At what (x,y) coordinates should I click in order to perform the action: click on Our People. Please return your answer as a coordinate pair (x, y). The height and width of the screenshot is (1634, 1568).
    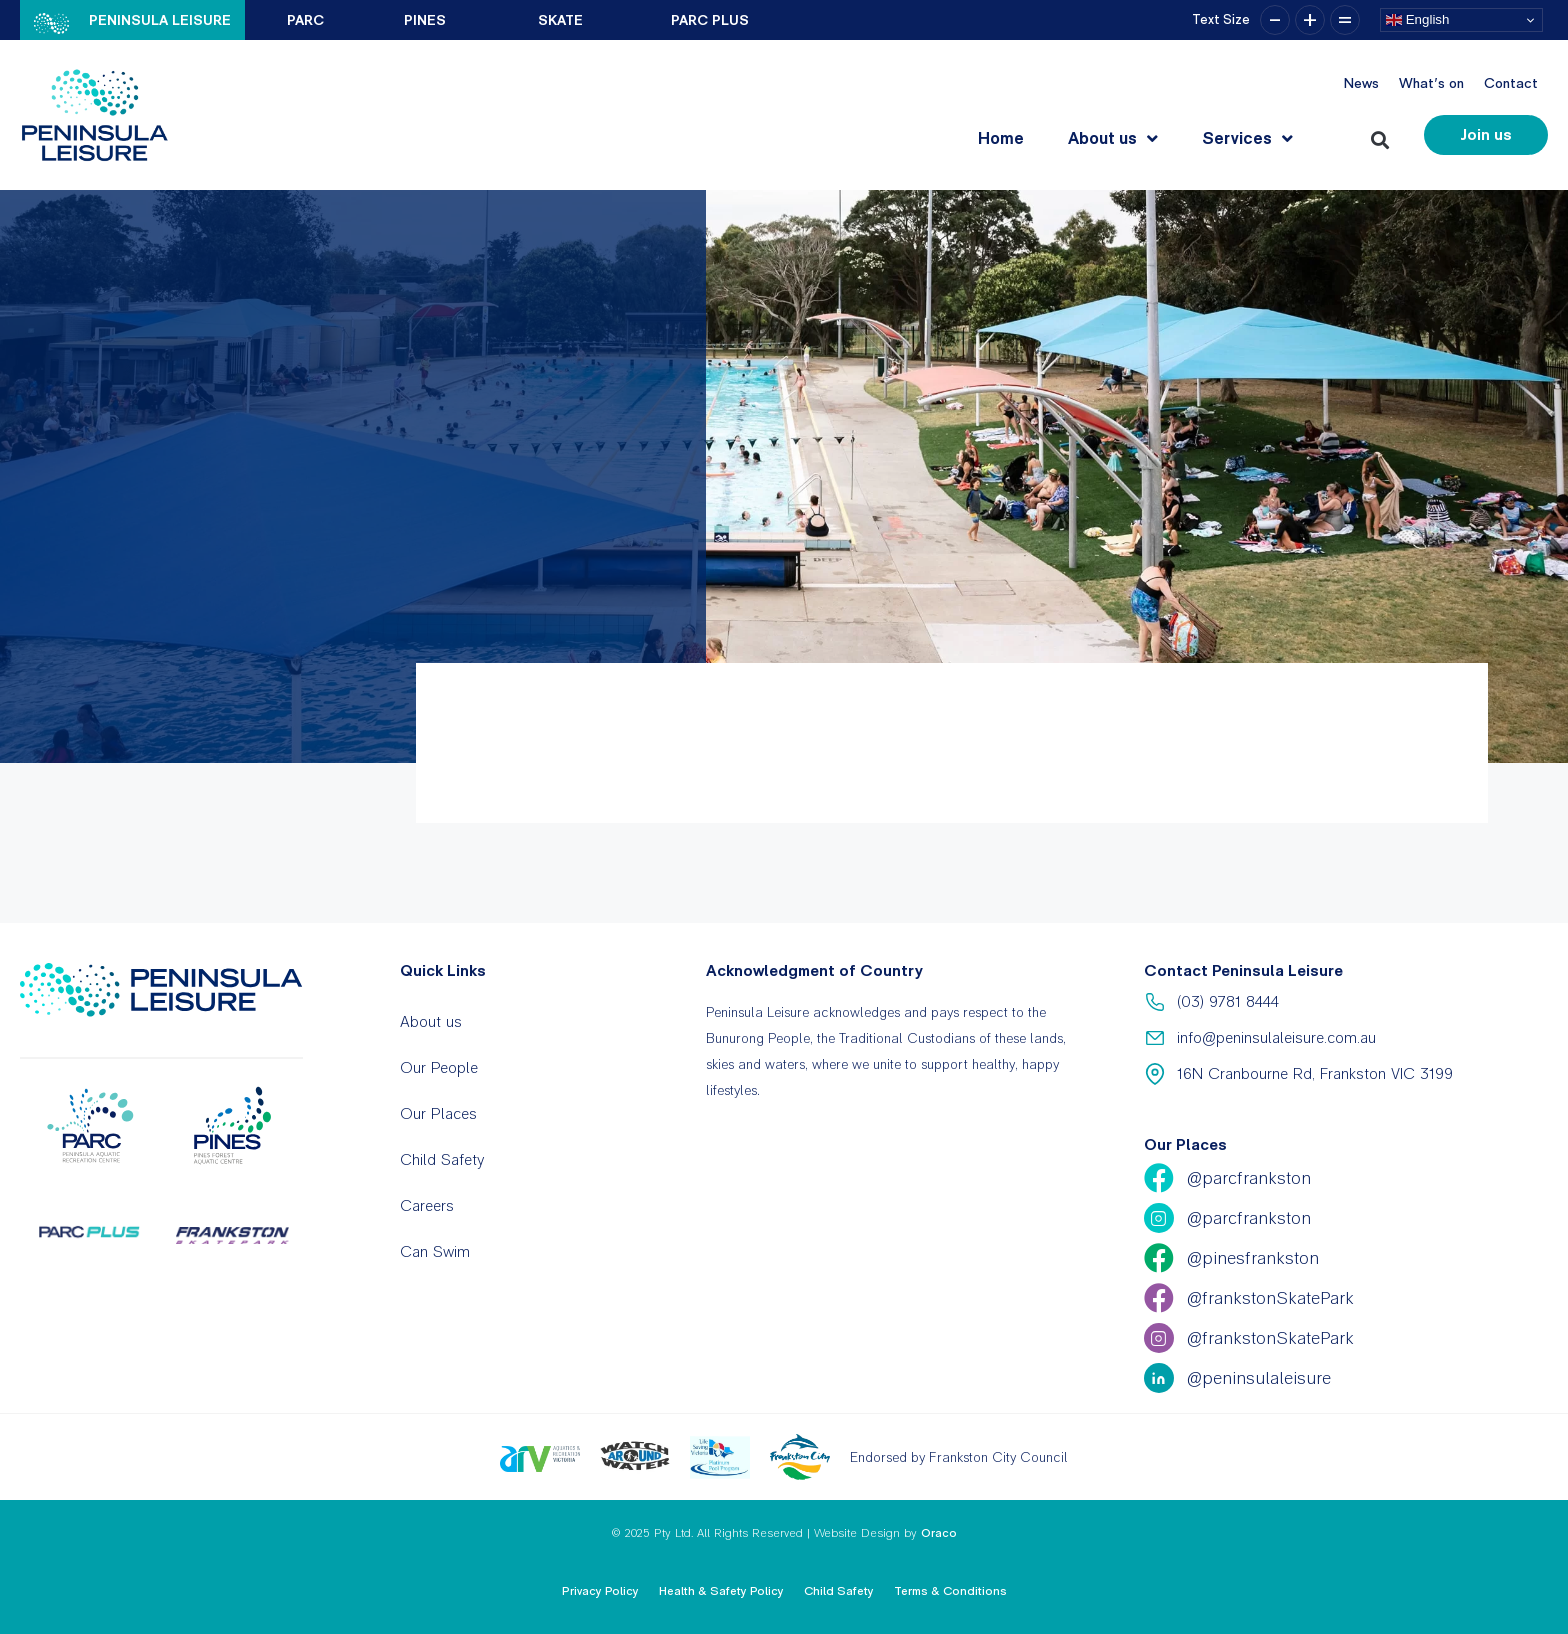
    Looking at the image, I should click on (439, 1067).